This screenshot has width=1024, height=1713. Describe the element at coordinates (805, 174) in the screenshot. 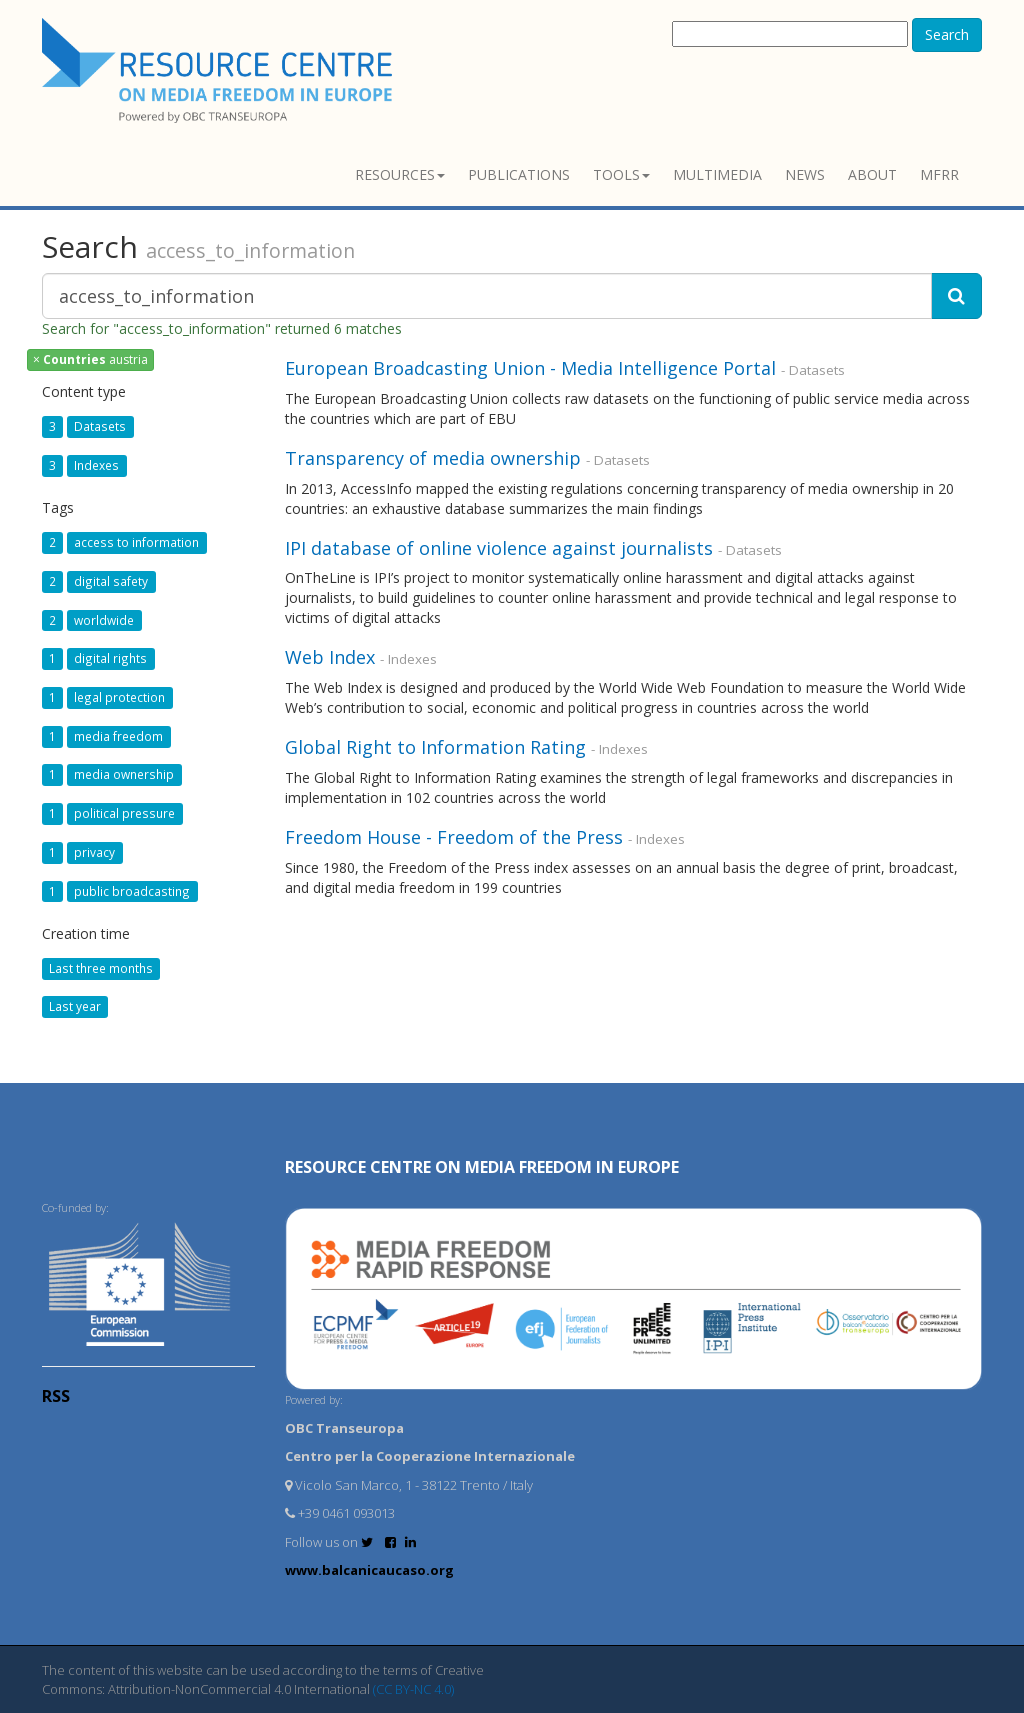

I see `News` at that location.